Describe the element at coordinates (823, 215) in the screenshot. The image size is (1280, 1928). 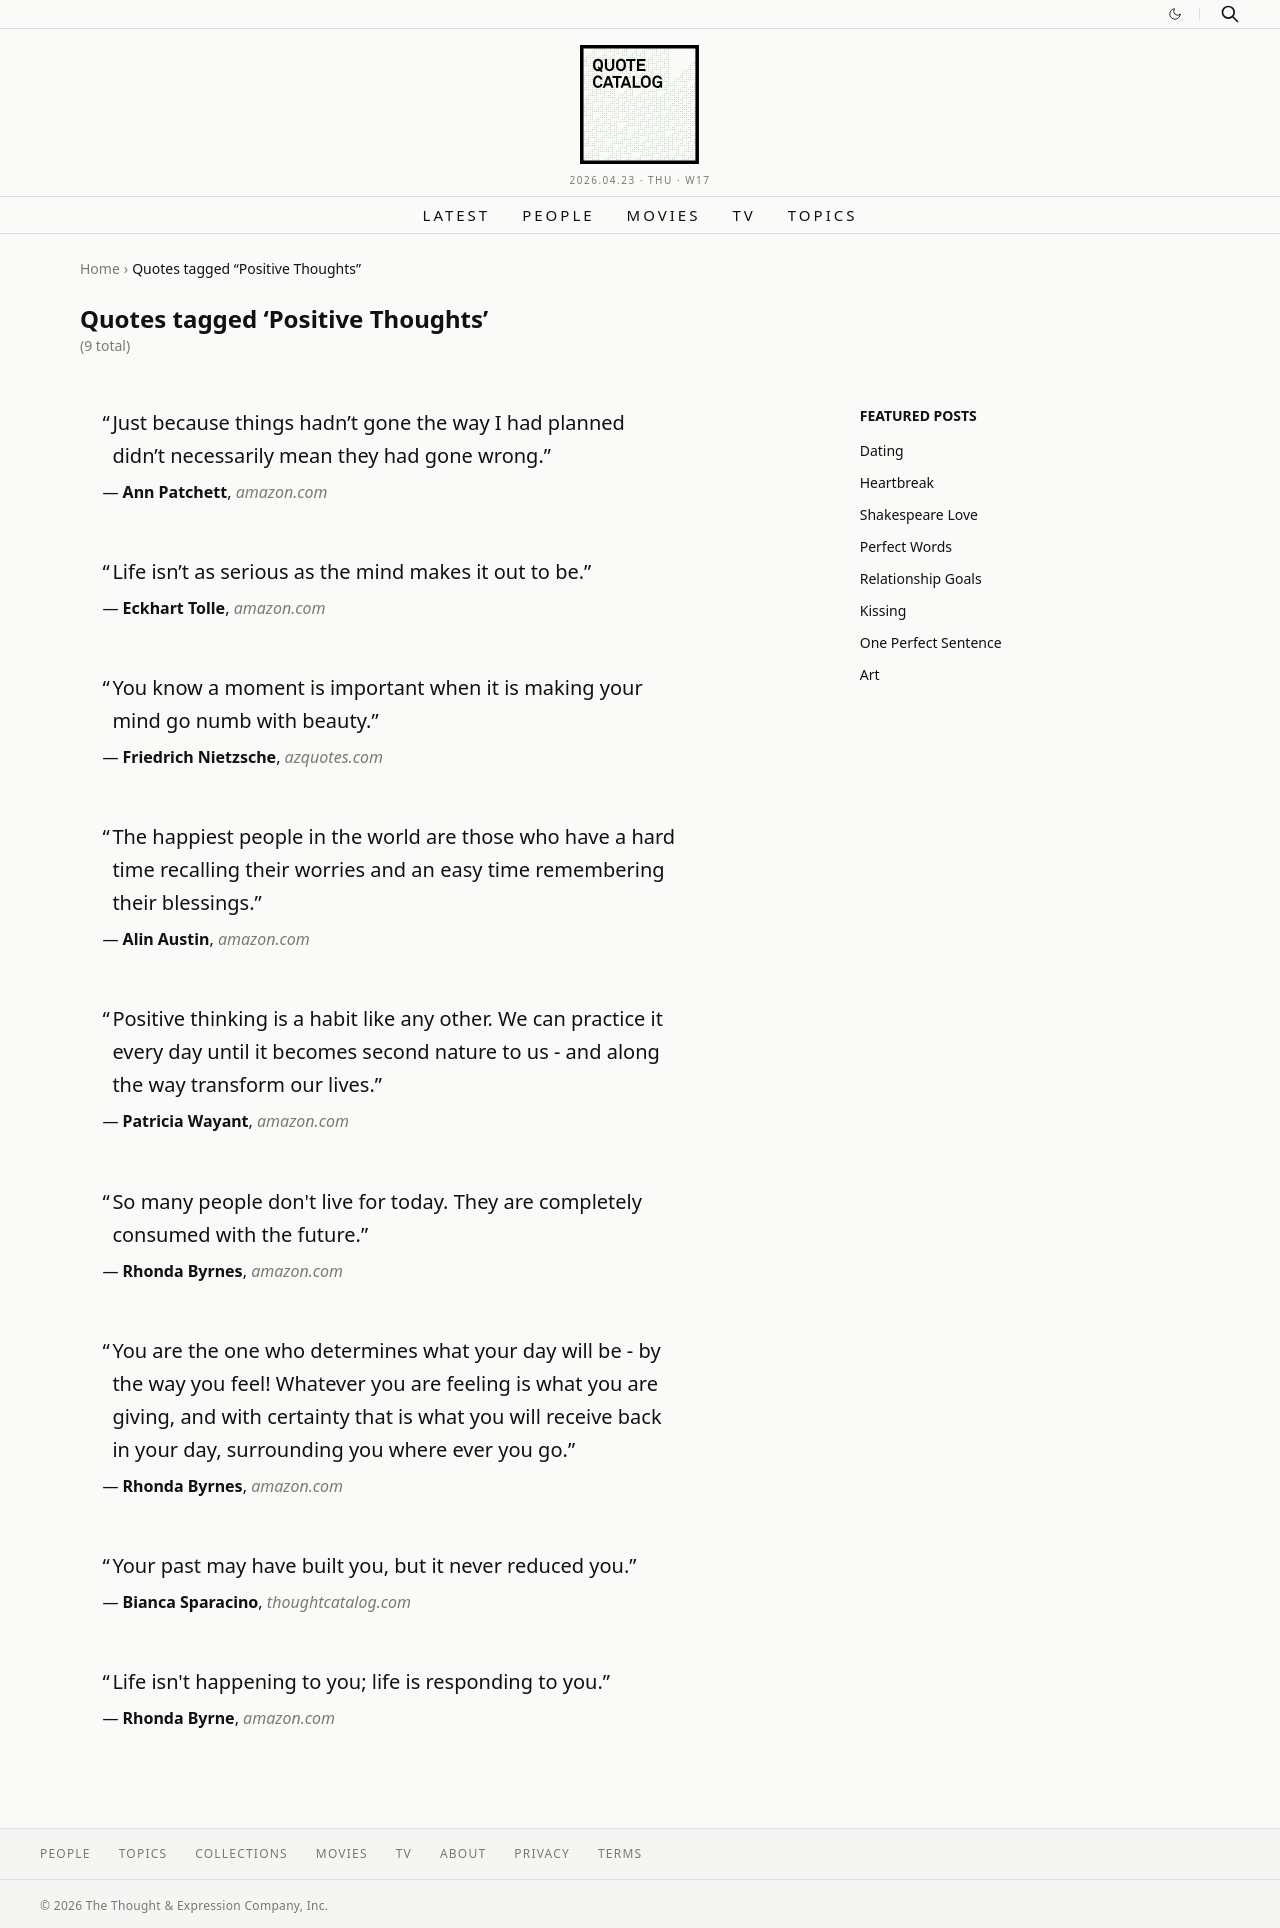
I see `Topics` at that location.